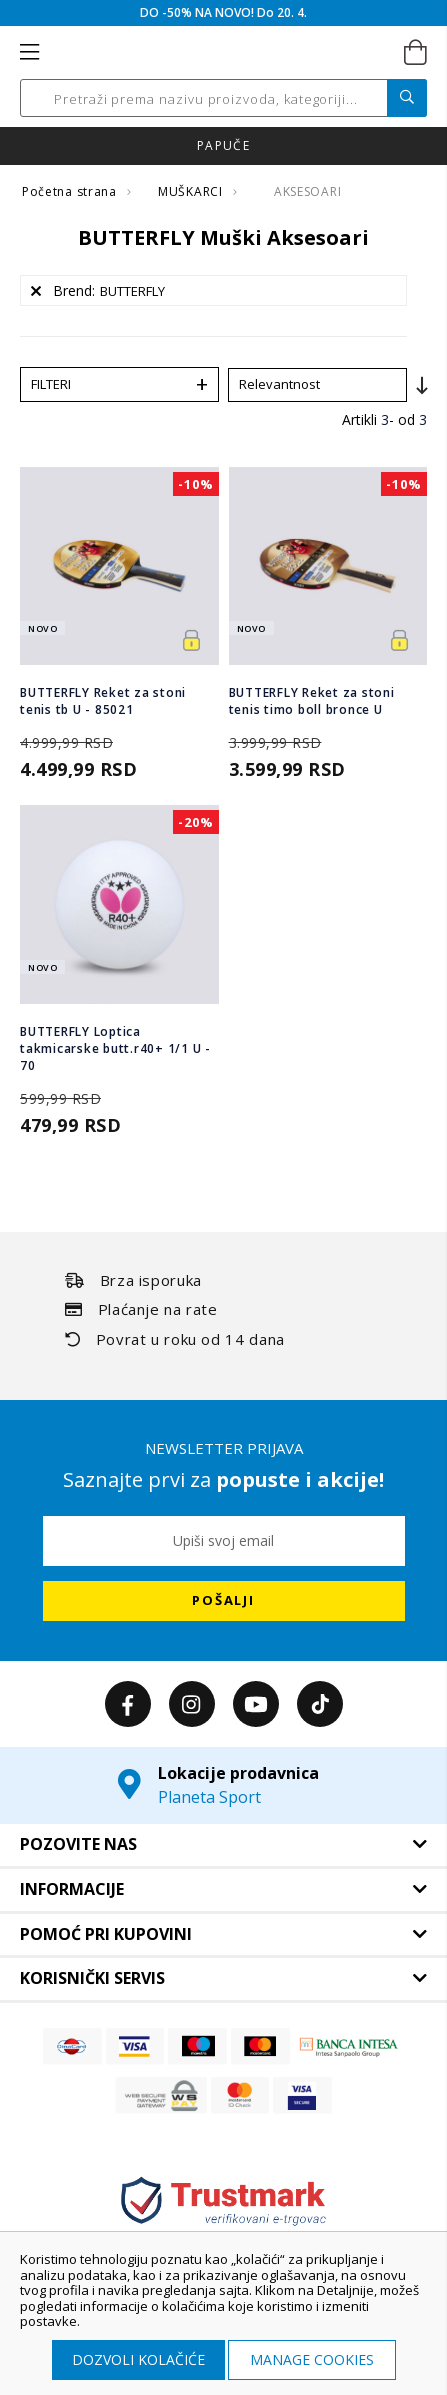  I want to click on Filteri [tab], so click(51, 384).